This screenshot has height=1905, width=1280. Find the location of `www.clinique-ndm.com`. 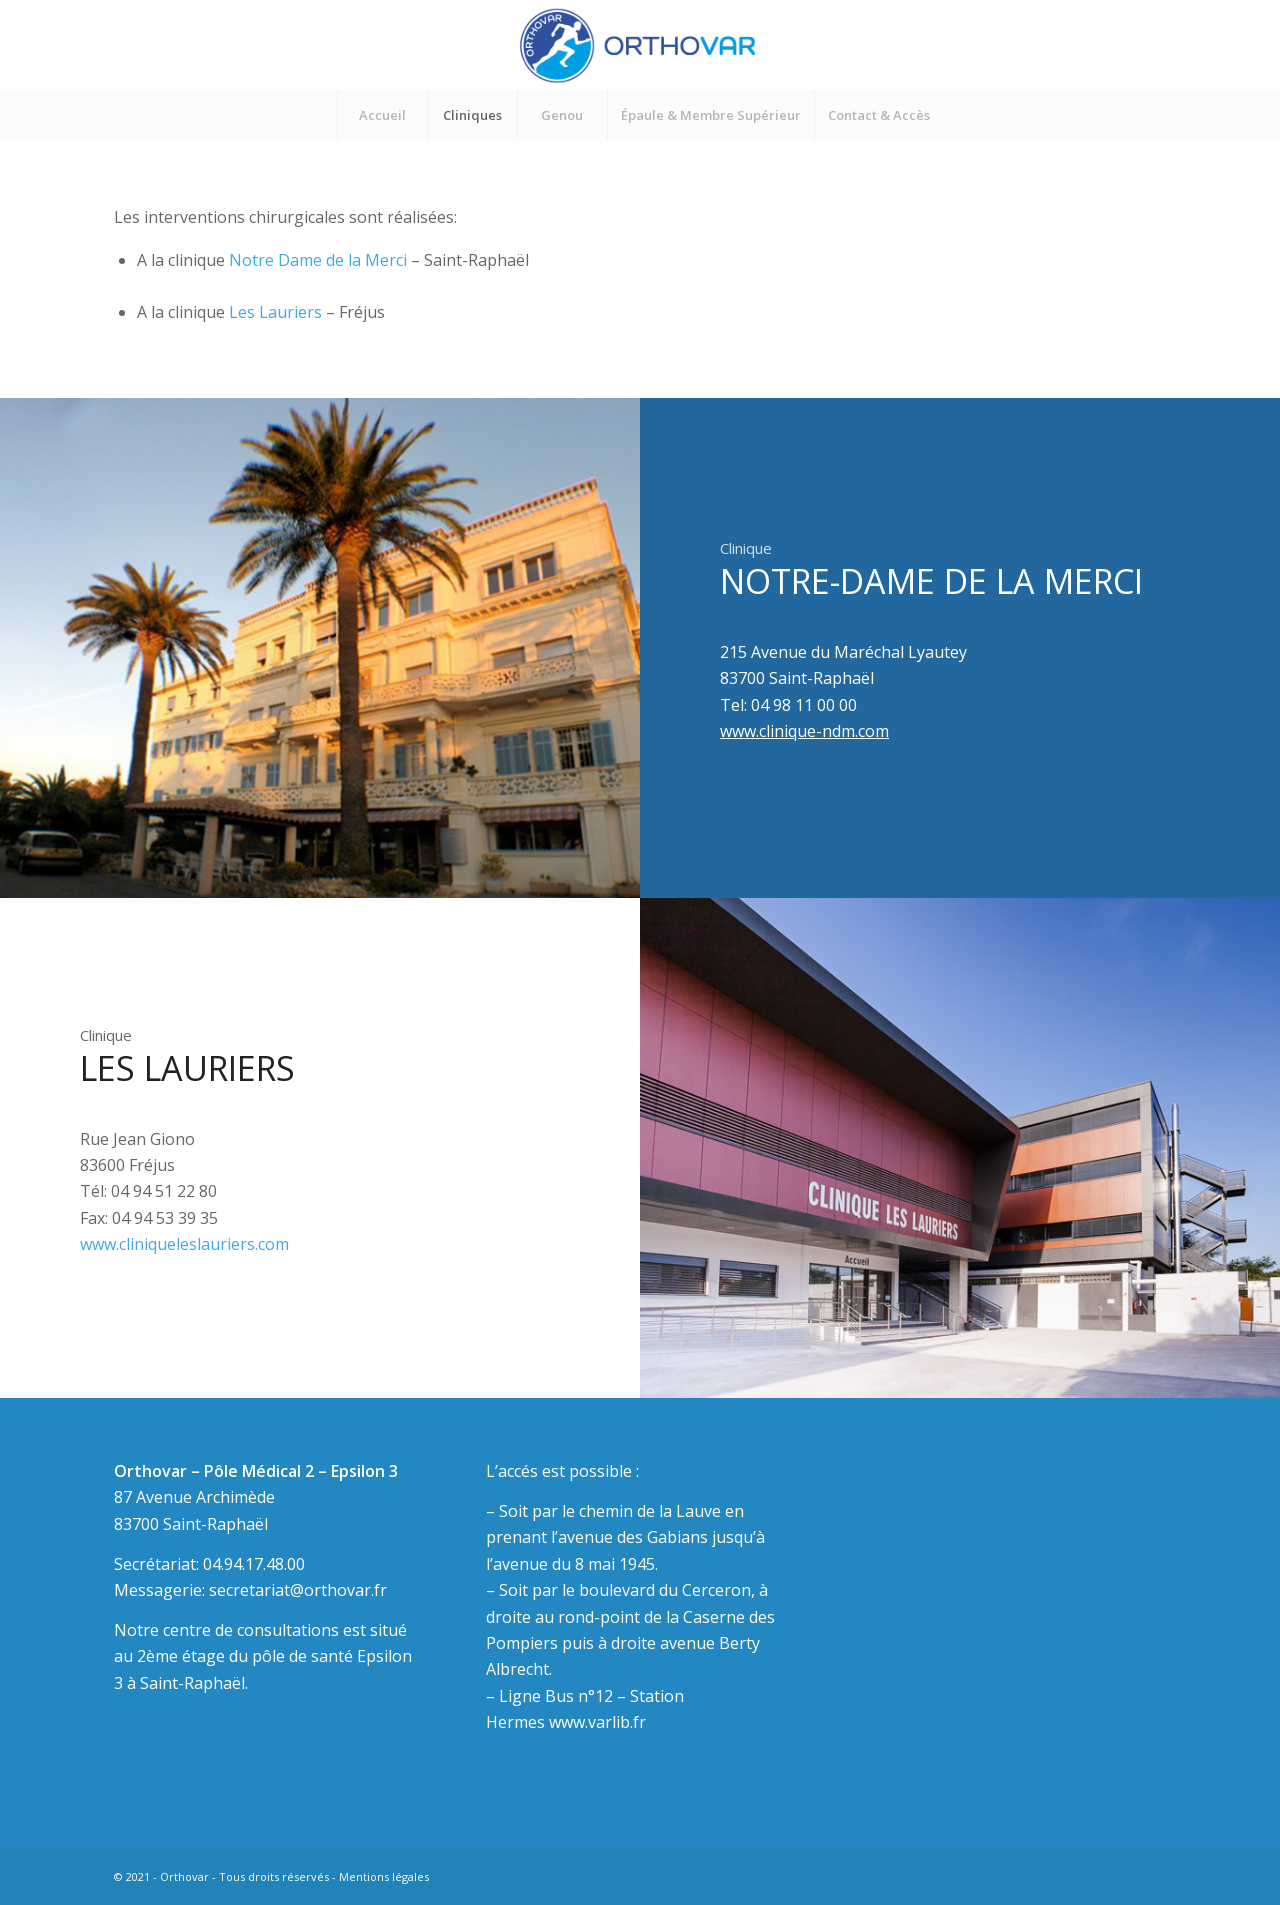

www.clinique-ndm.com is located at coordinates (804, 731).